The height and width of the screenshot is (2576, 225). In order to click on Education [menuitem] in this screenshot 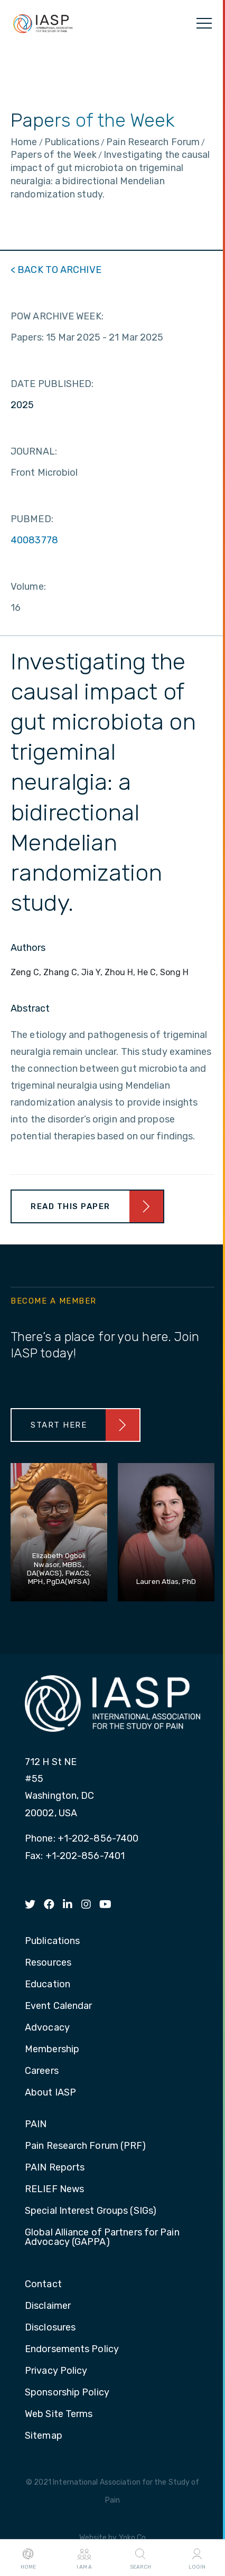, I will do `click(47, 1984)`.